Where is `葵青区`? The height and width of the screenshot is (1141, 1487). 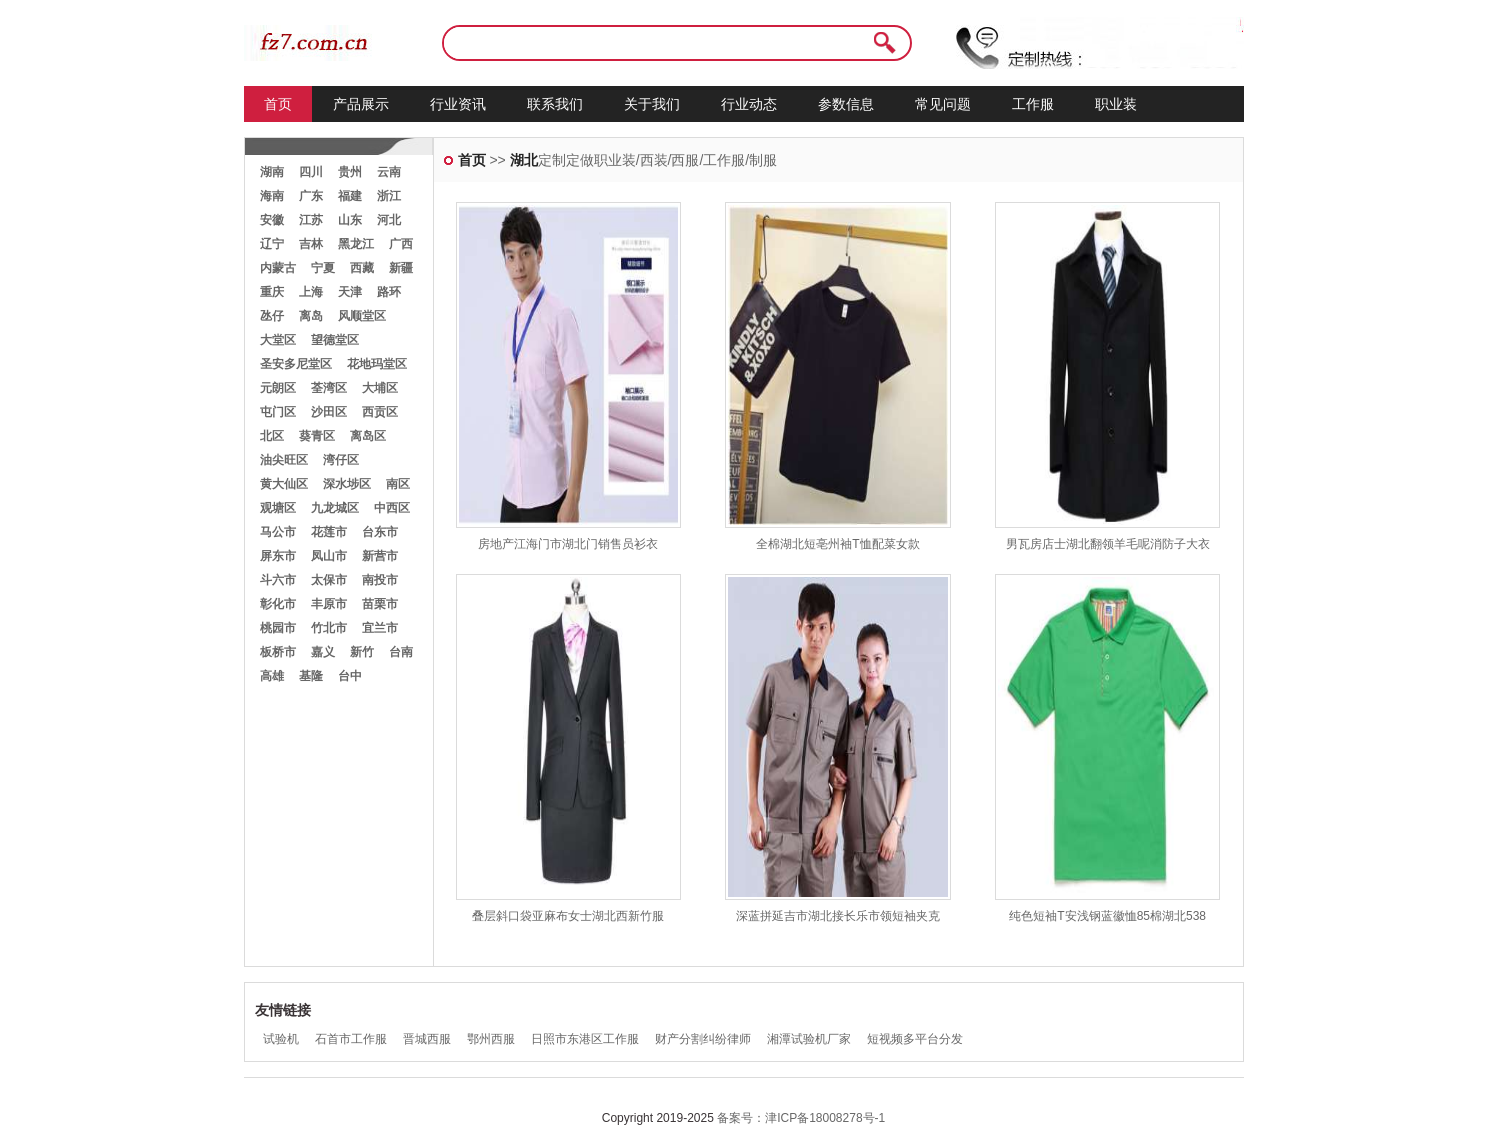 葵青区 is located at coordinates (317, 436).